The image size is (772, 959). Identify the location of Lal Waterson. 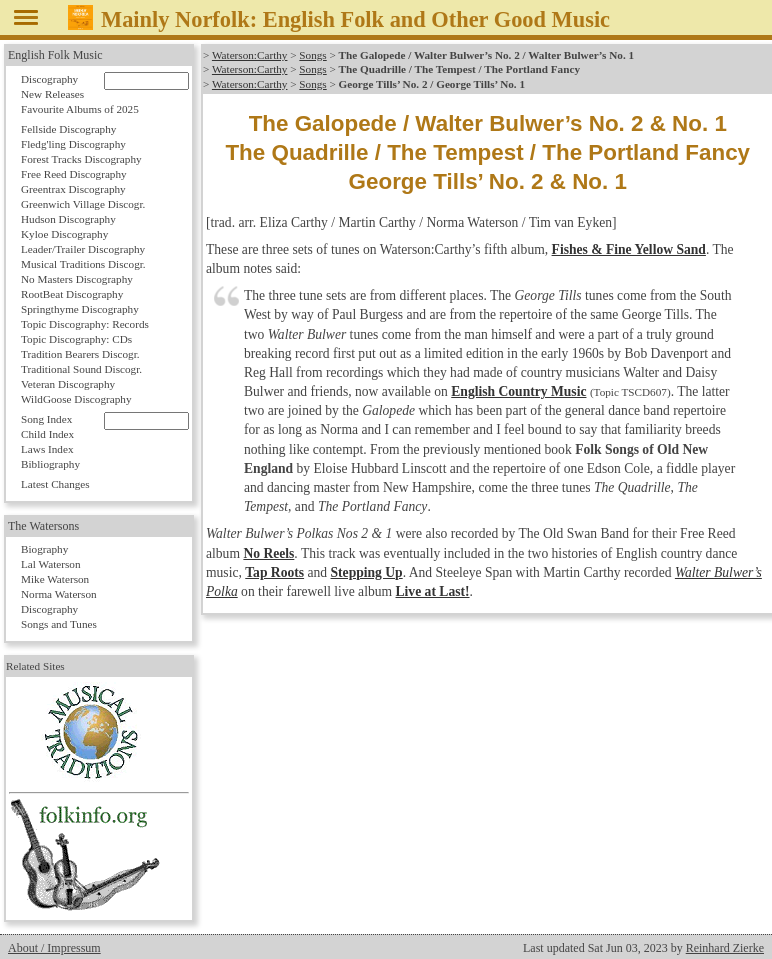
(50, 564).